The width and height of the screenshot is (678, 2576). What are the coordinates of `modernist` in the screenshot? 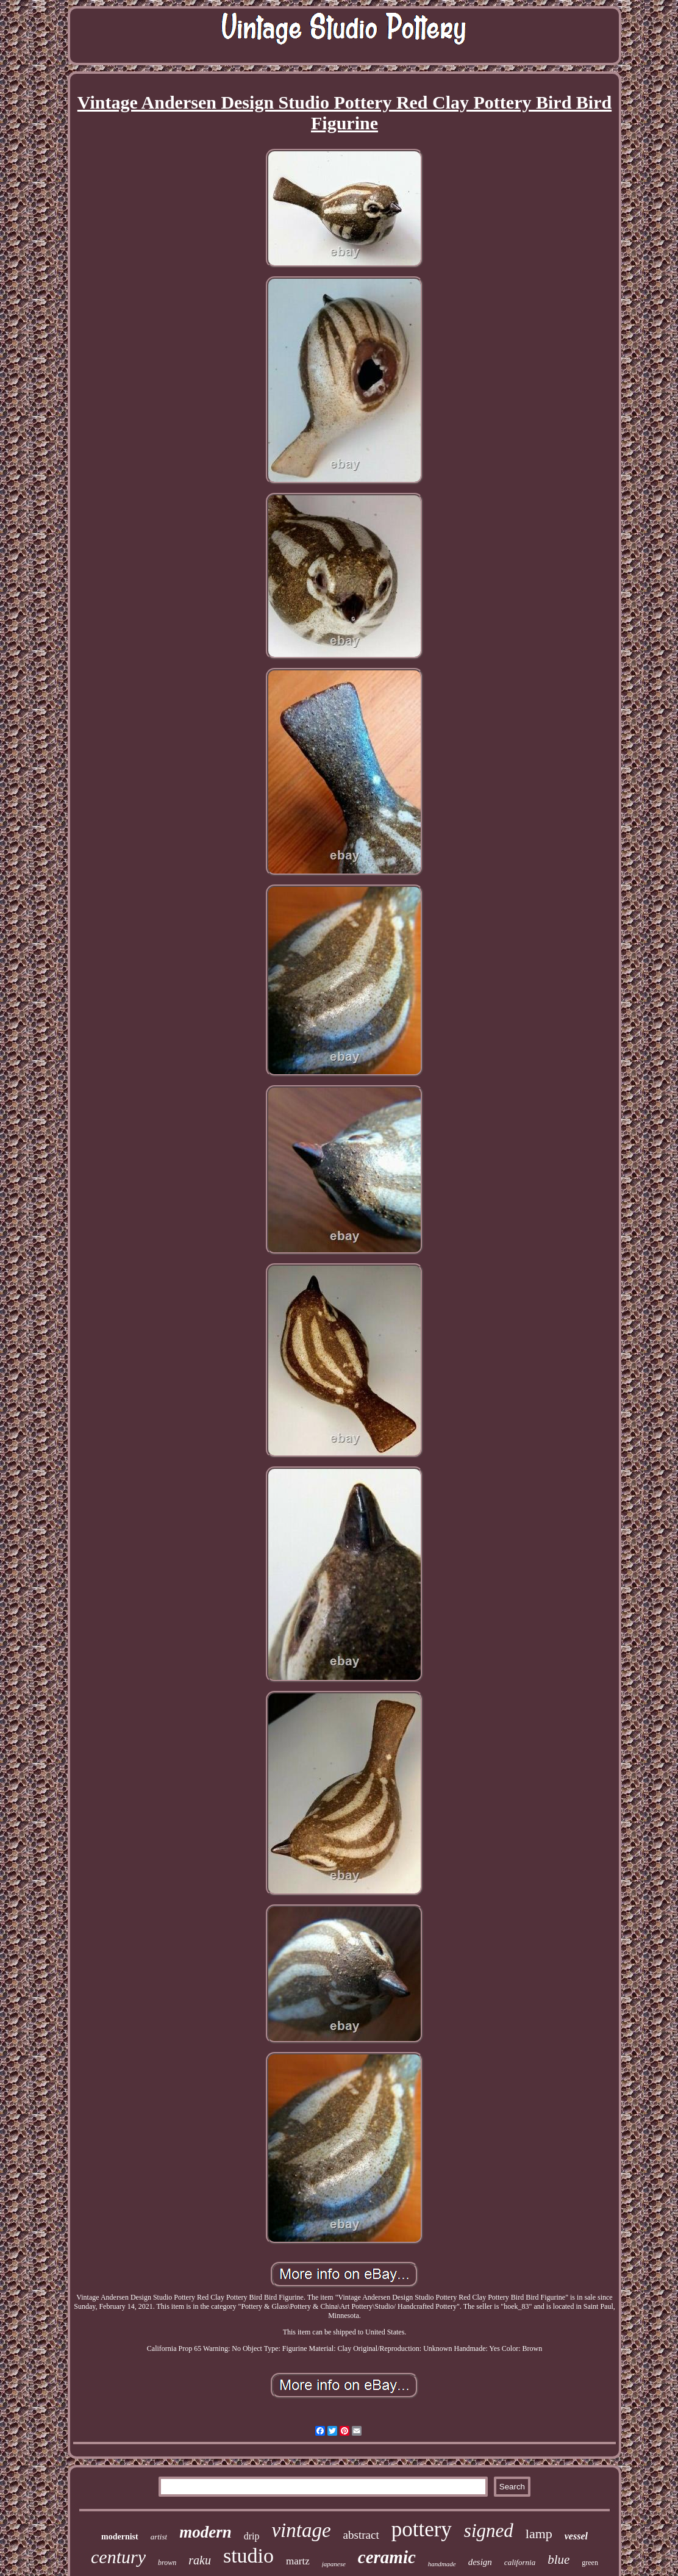 It's located at (119, 2536).